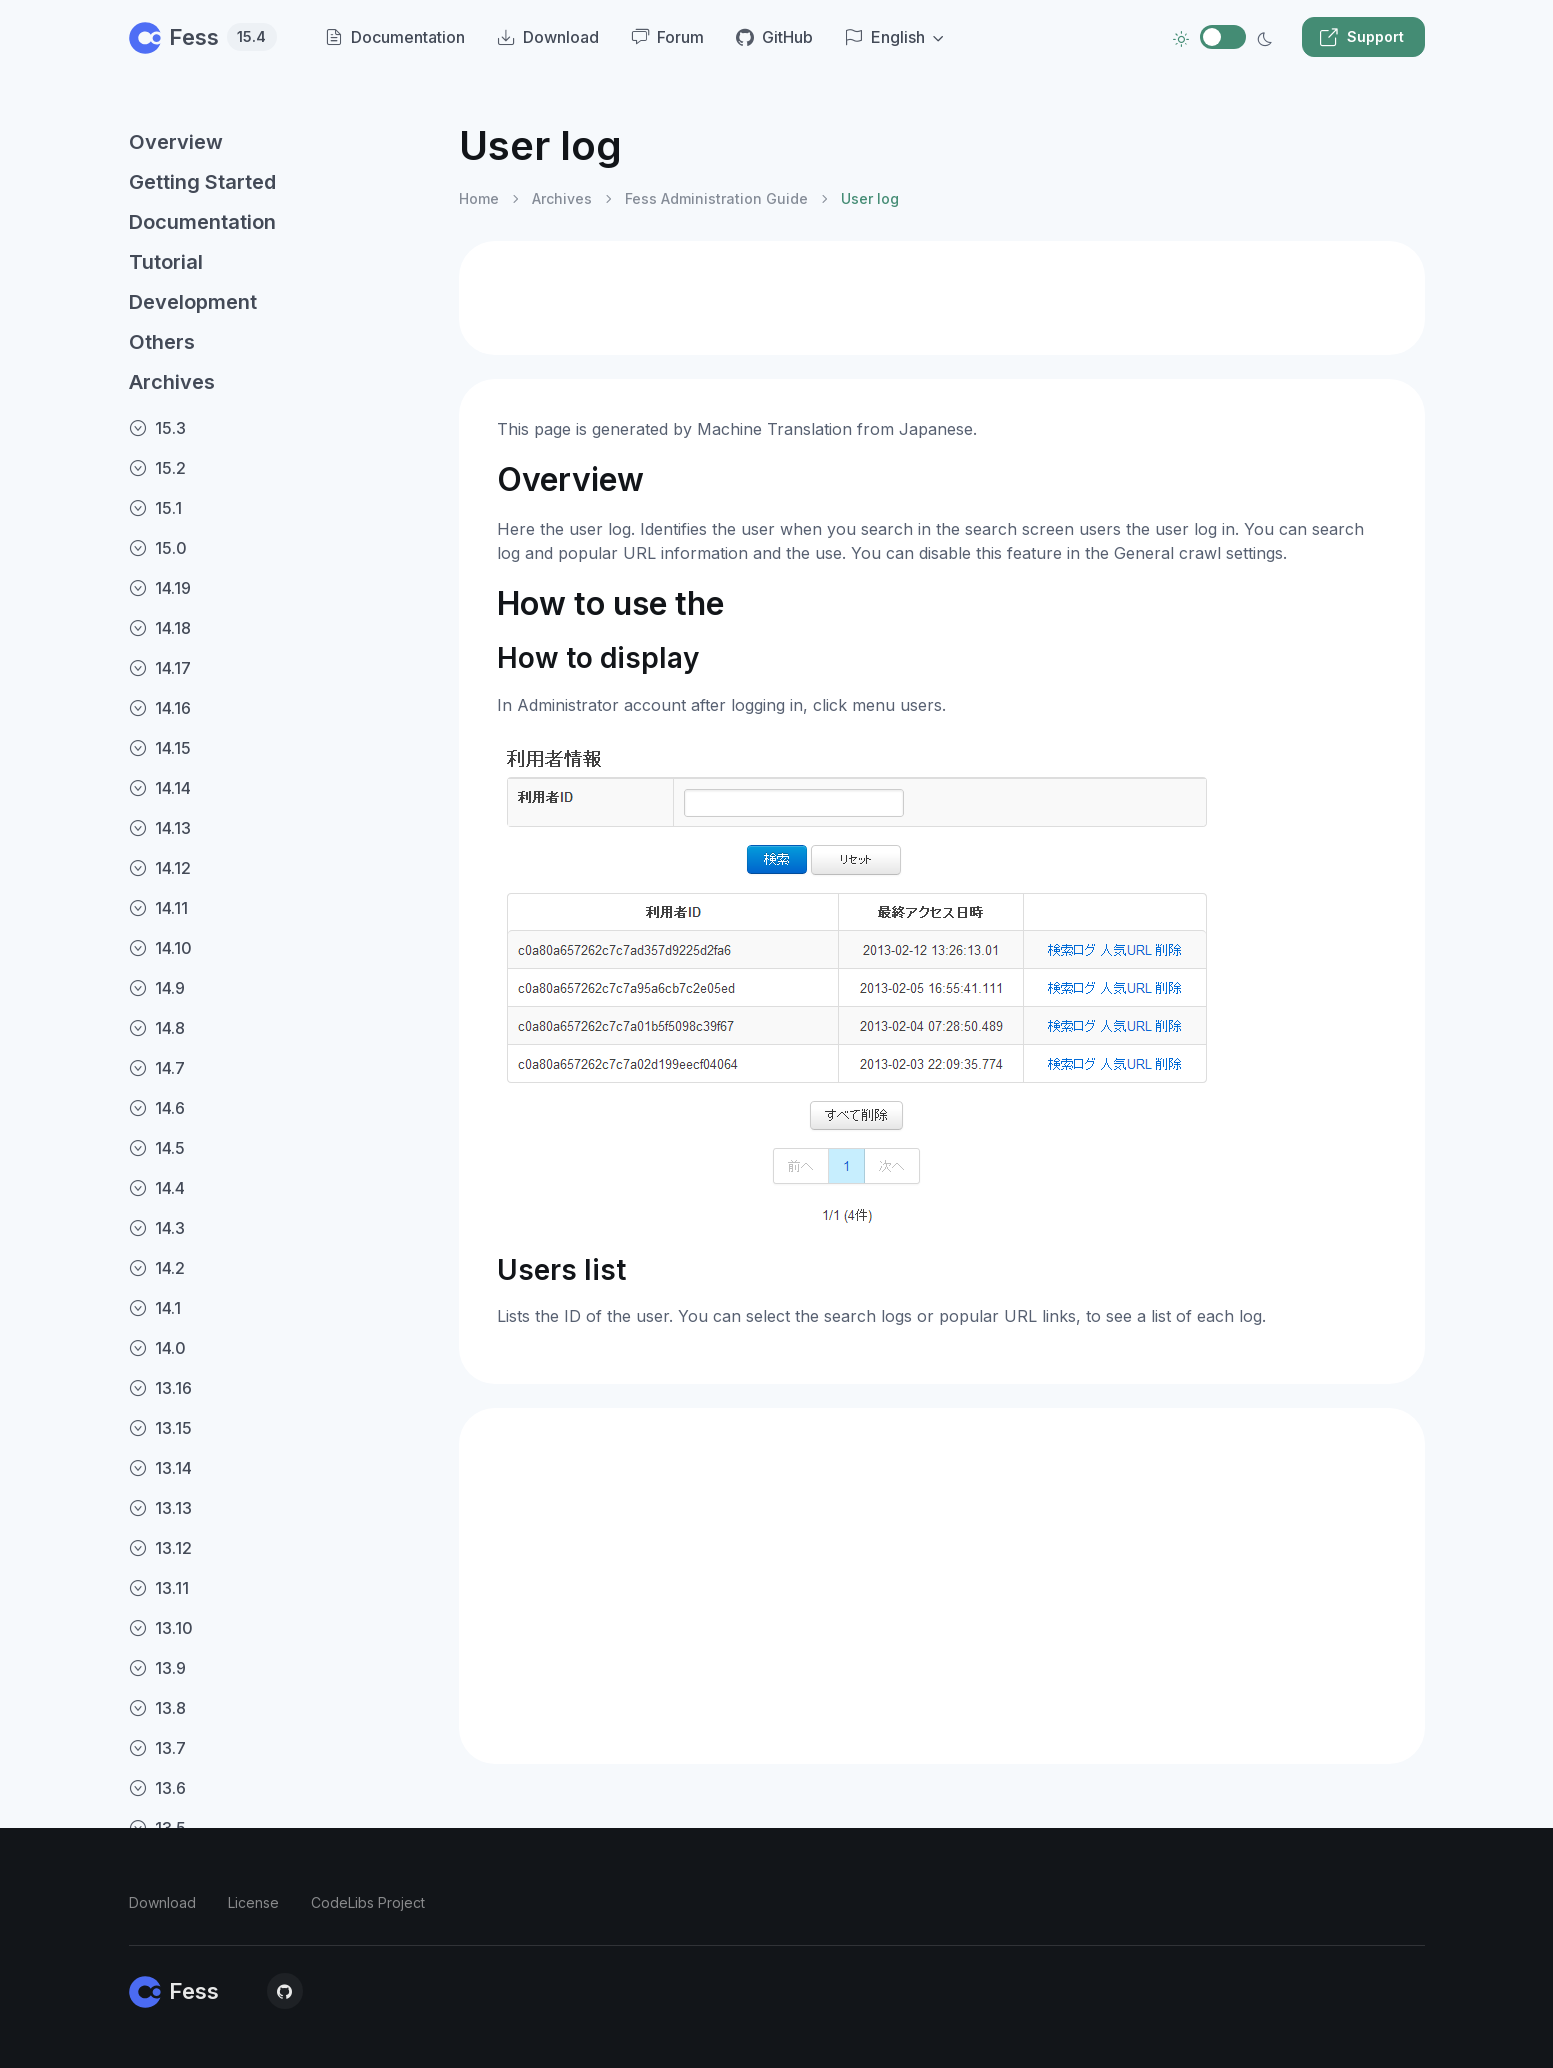  Describe the element at coordinates (157, 1788) in the screenshot. I see `13.6` at that location.